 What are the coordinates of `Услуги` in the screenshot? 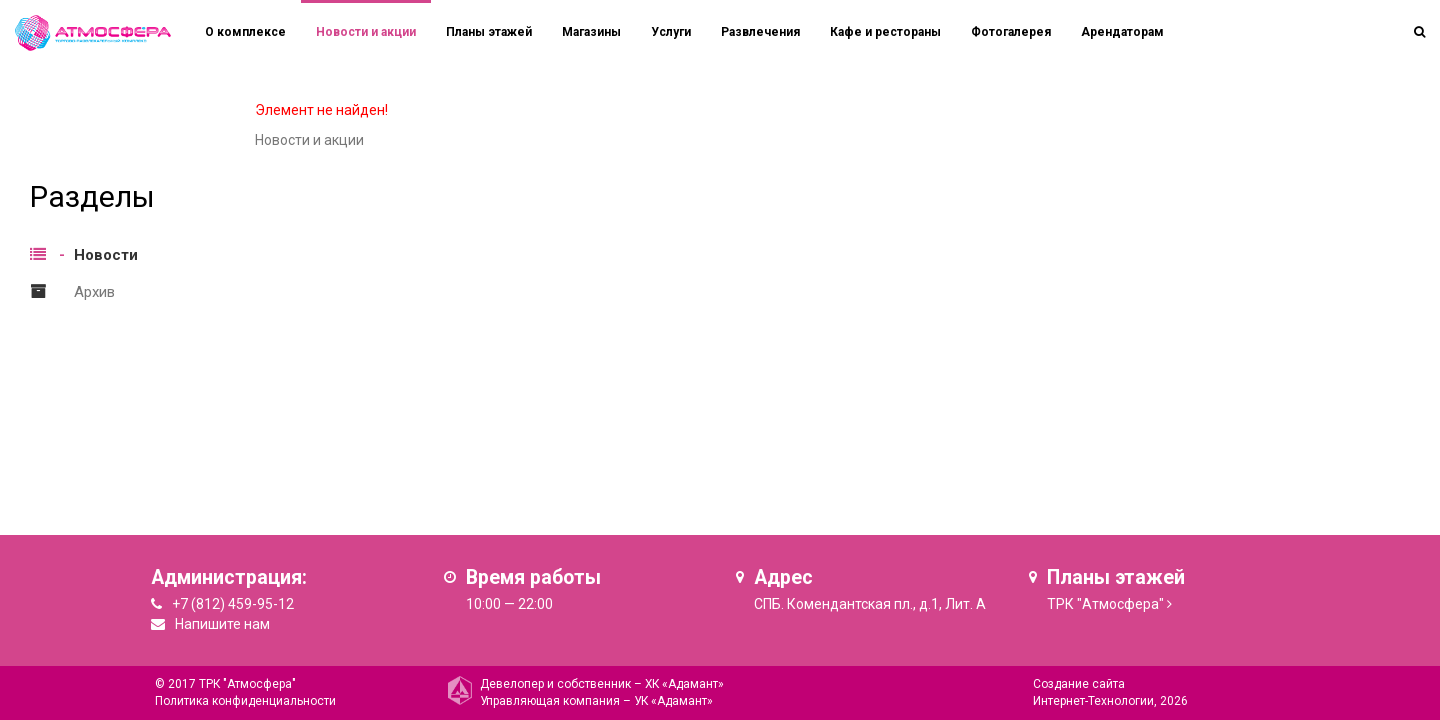 It's located at (671, 32).